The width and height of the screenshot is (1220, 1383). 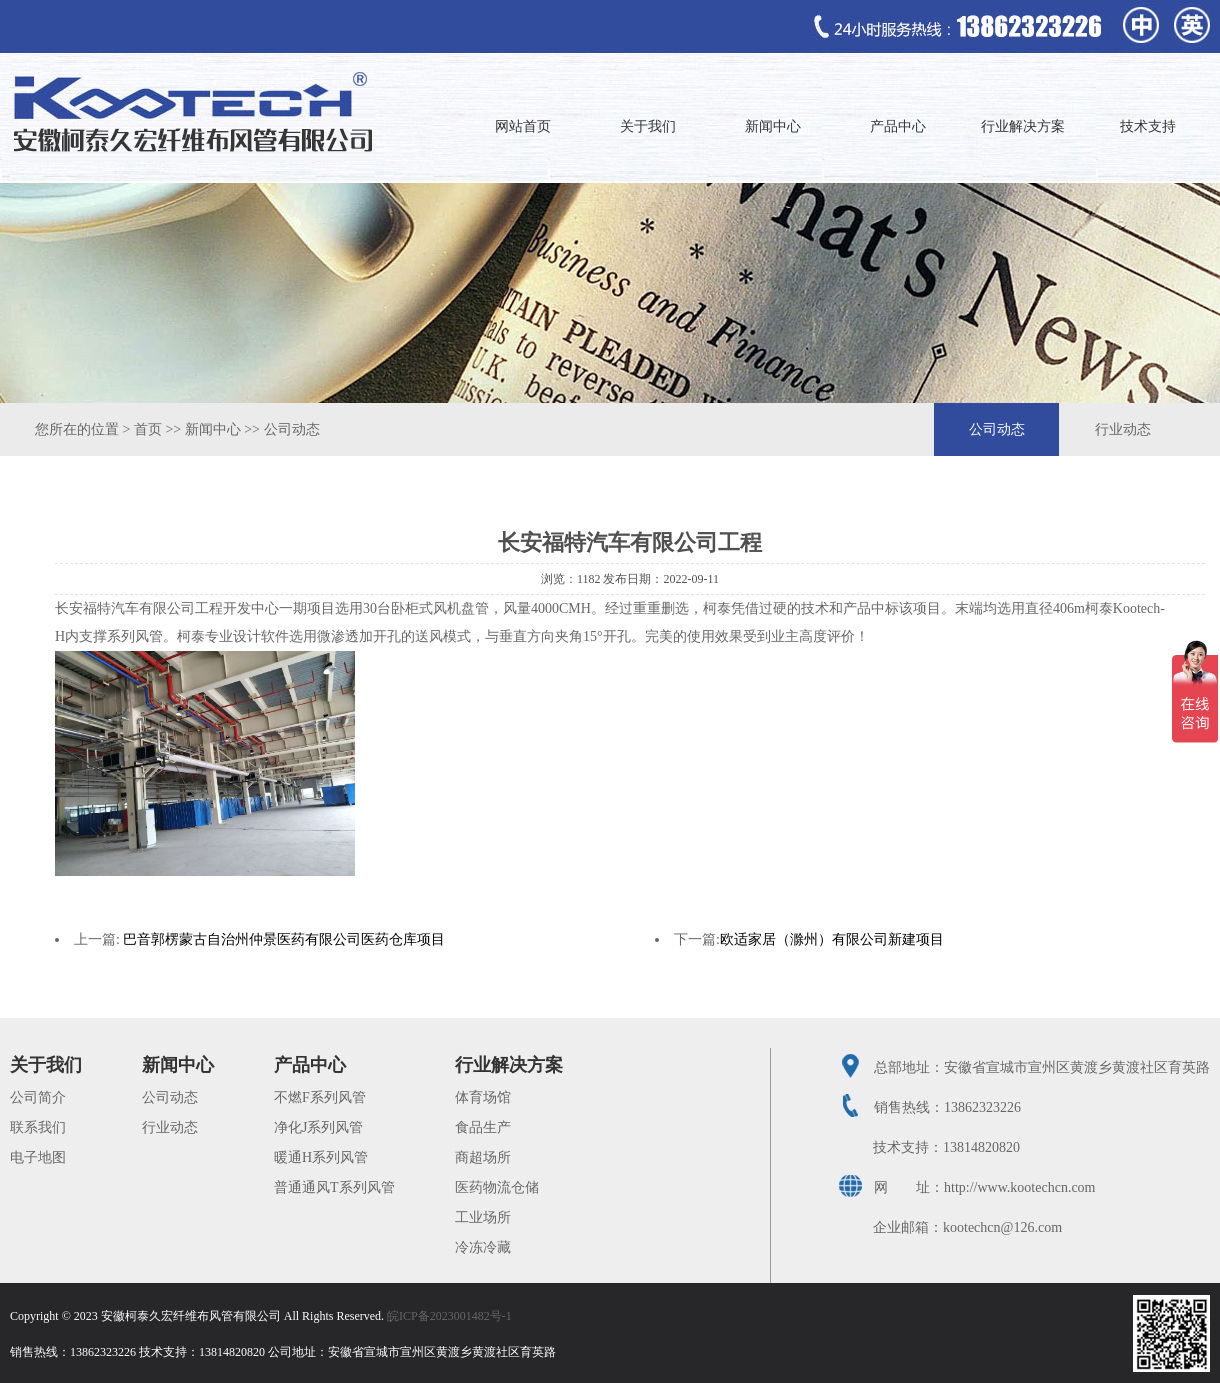 I want to click on 产品中心, so click(x=898, y=126).